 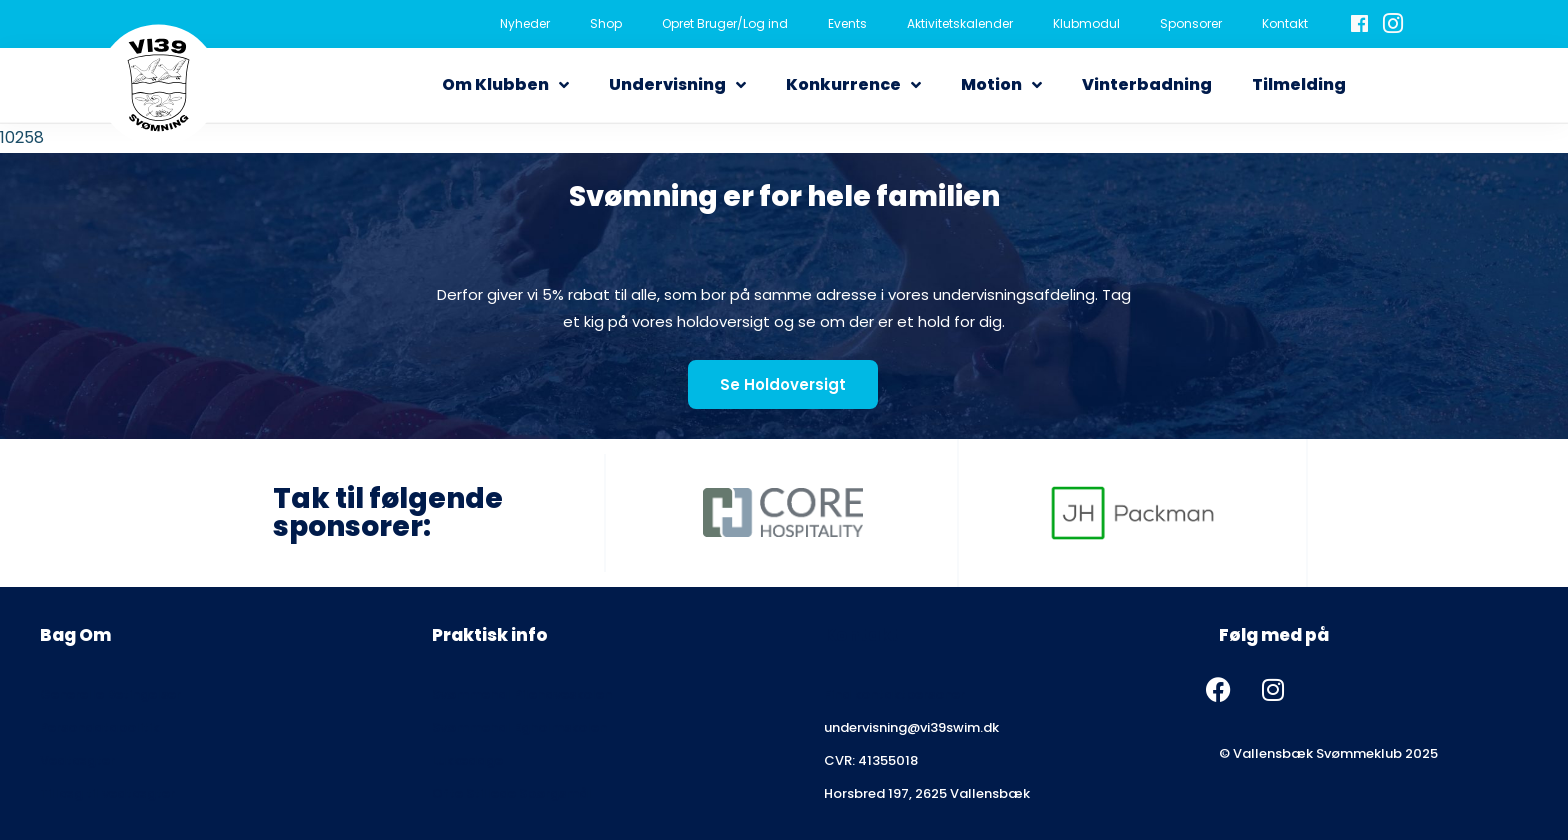 I want to click on Tilmelding, so click(x=1299, y=84).